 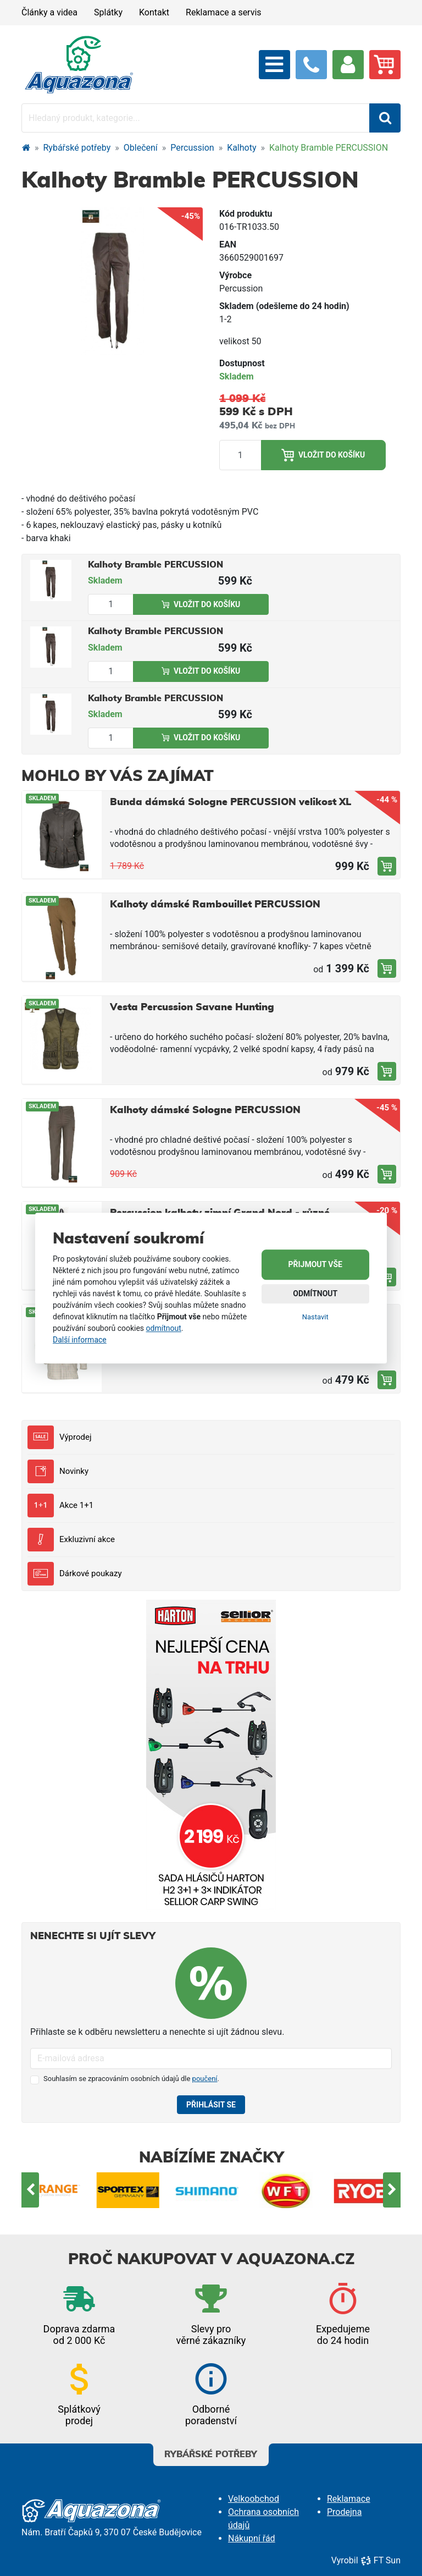 I want to click on Percussion, so click(x=192, y=147).